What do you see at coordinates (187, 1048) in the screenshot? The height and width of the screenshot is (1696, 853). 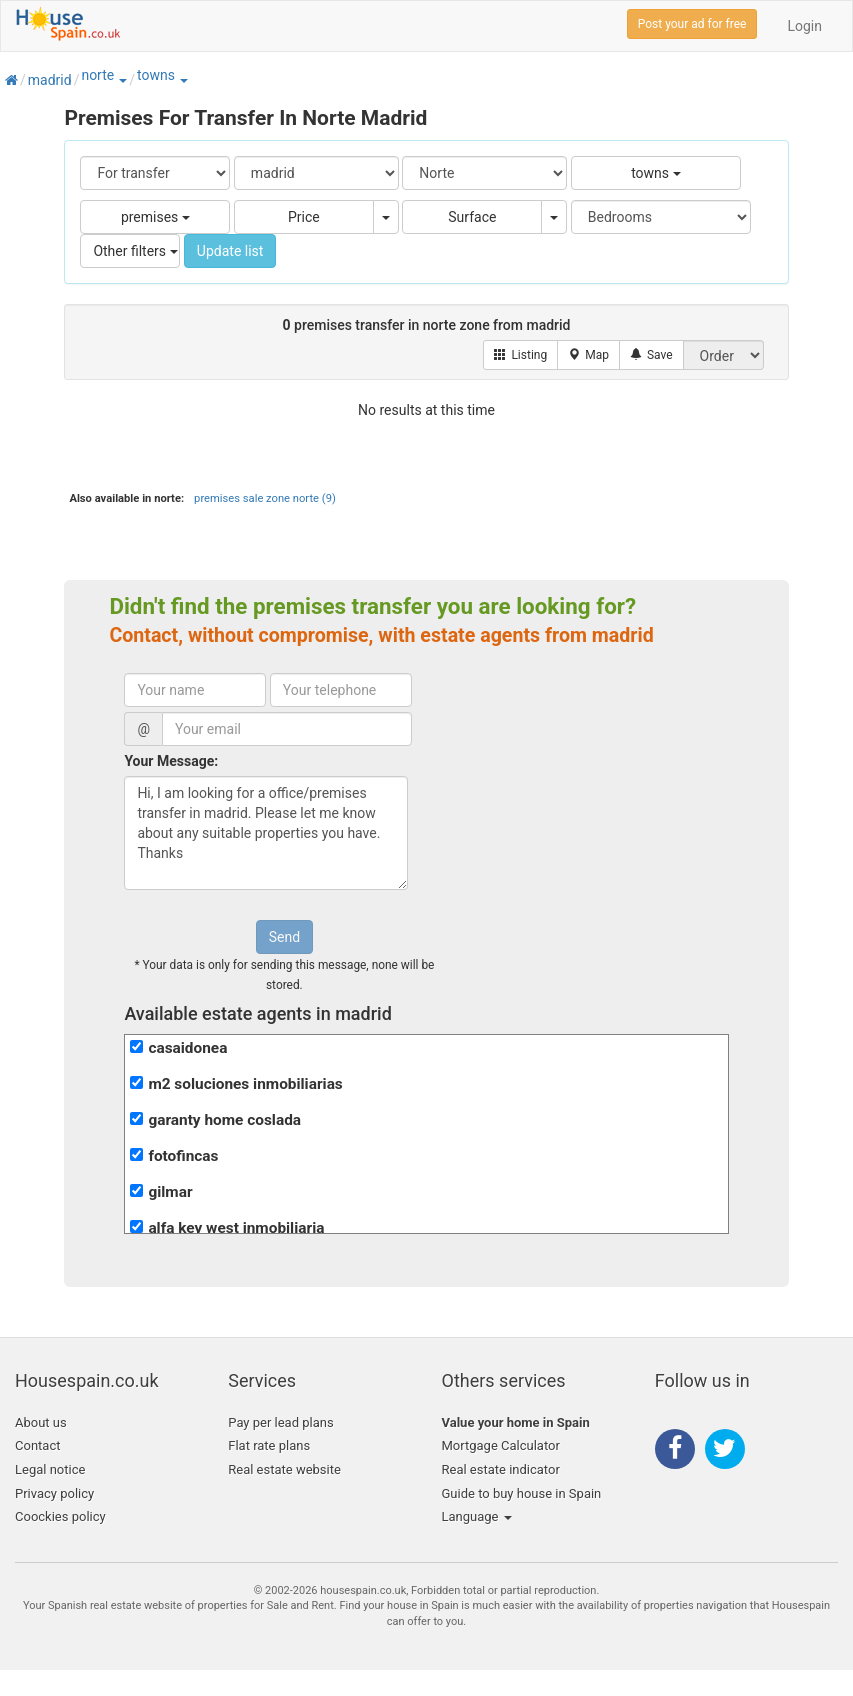 I see `casaidonea` at bounding box center [187, 1048].